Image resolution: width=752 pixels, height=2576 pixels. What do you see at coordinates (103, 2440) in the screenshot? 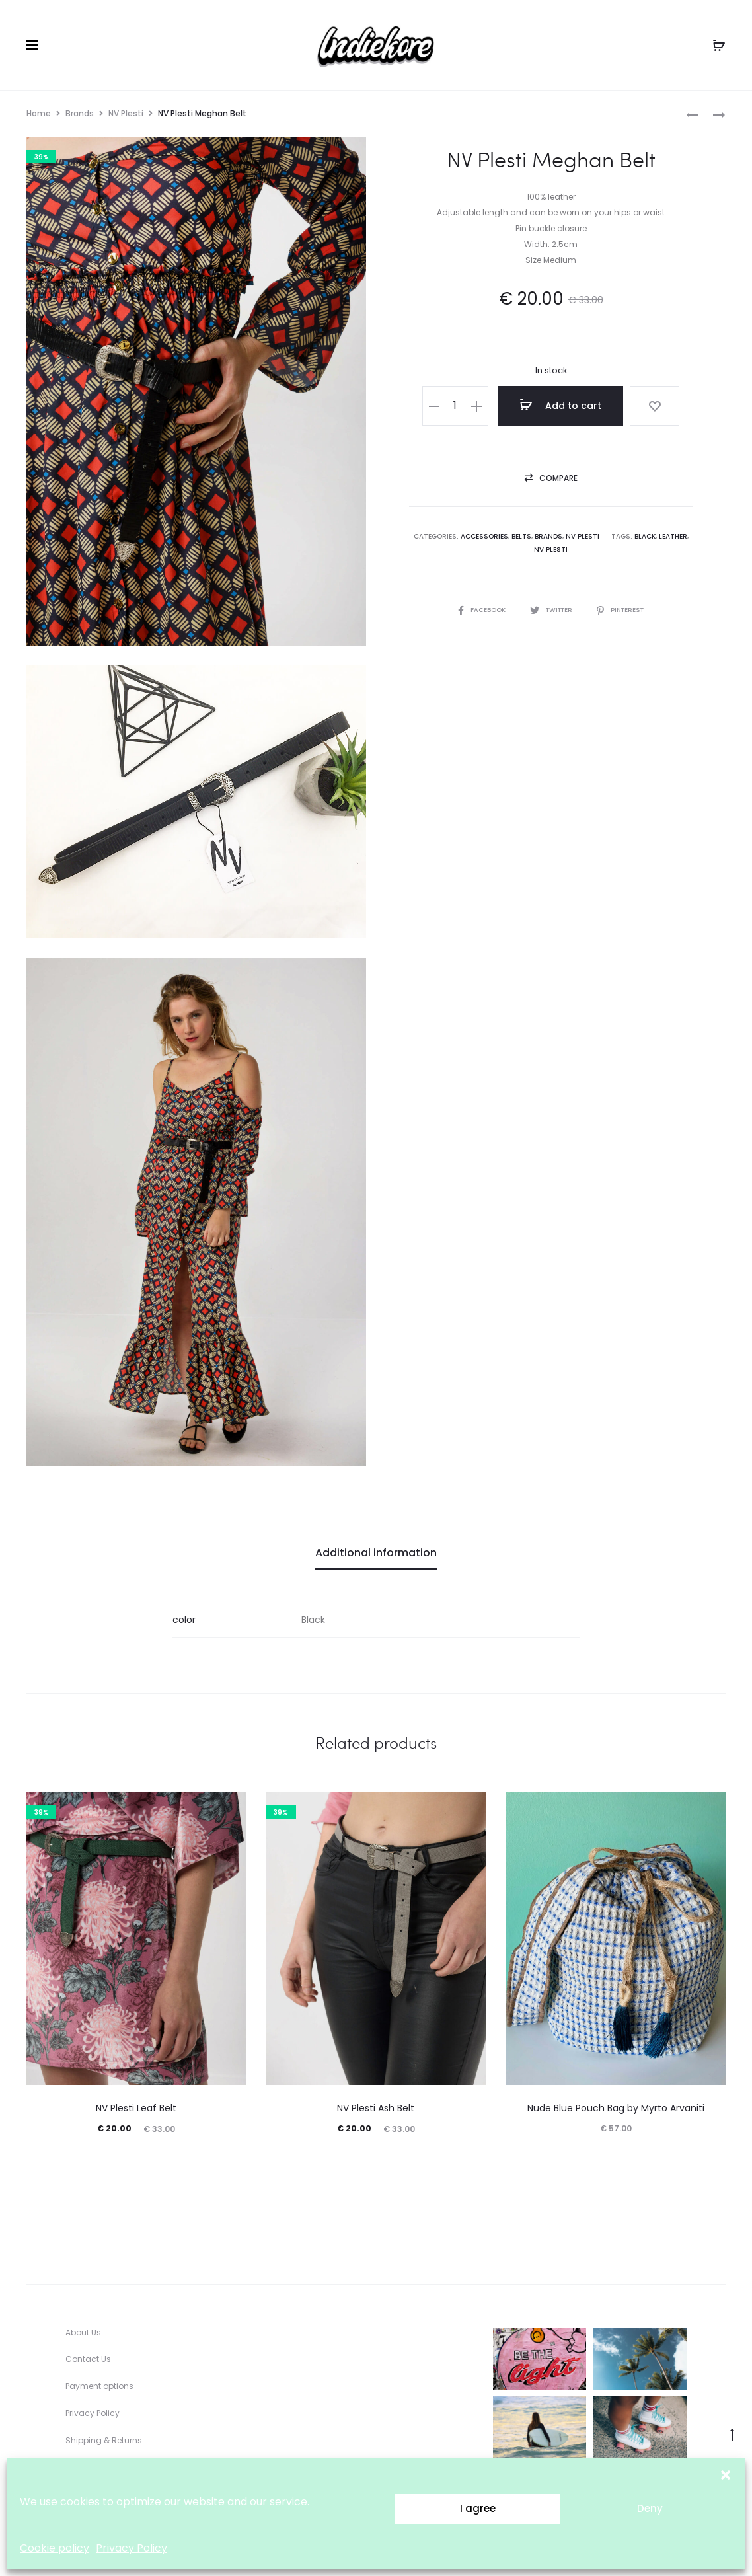
I see `Shipping & Returns` at bounding box center [103, 2440].